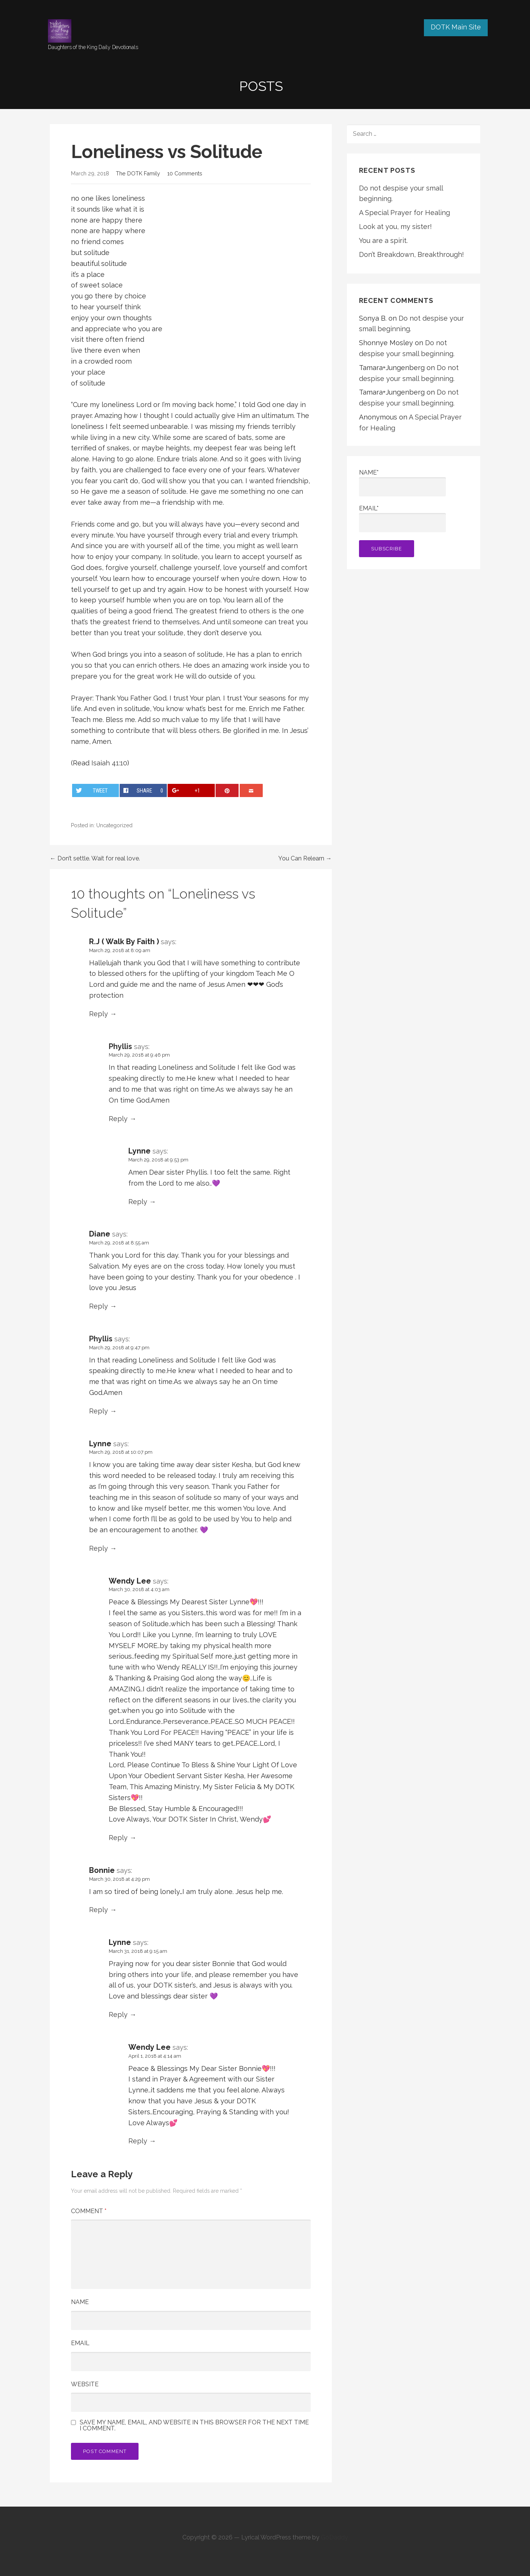 This screenshot has width=530, height=2576. I want to click on GoDaddy, so click(334, 2537).